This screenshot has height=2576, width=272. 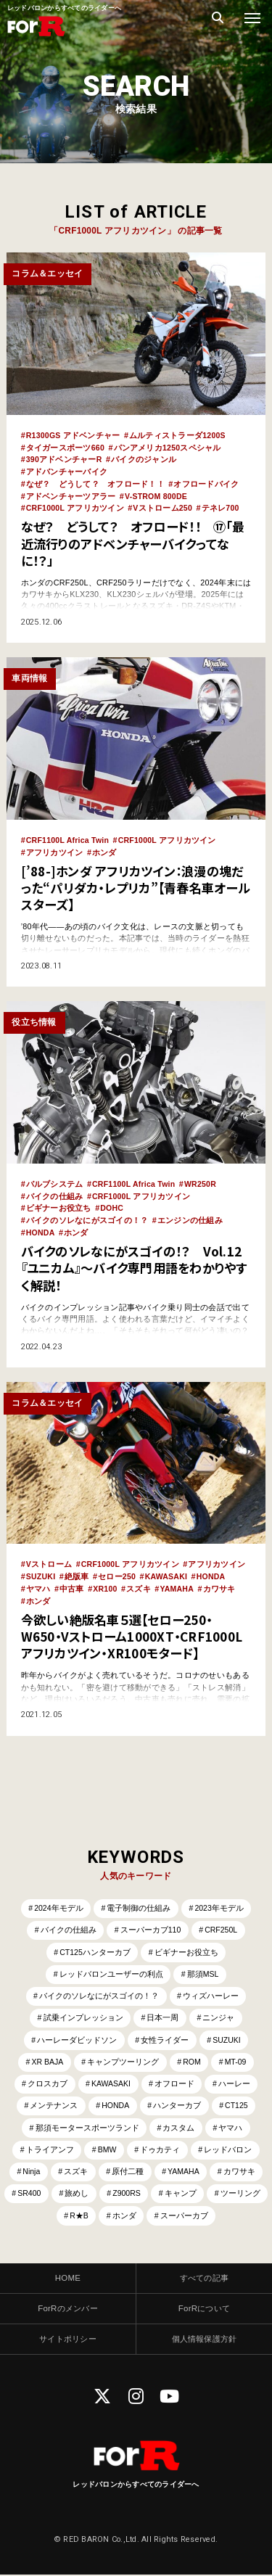 I want to click on ホンダ, so click(x=104, y=848).